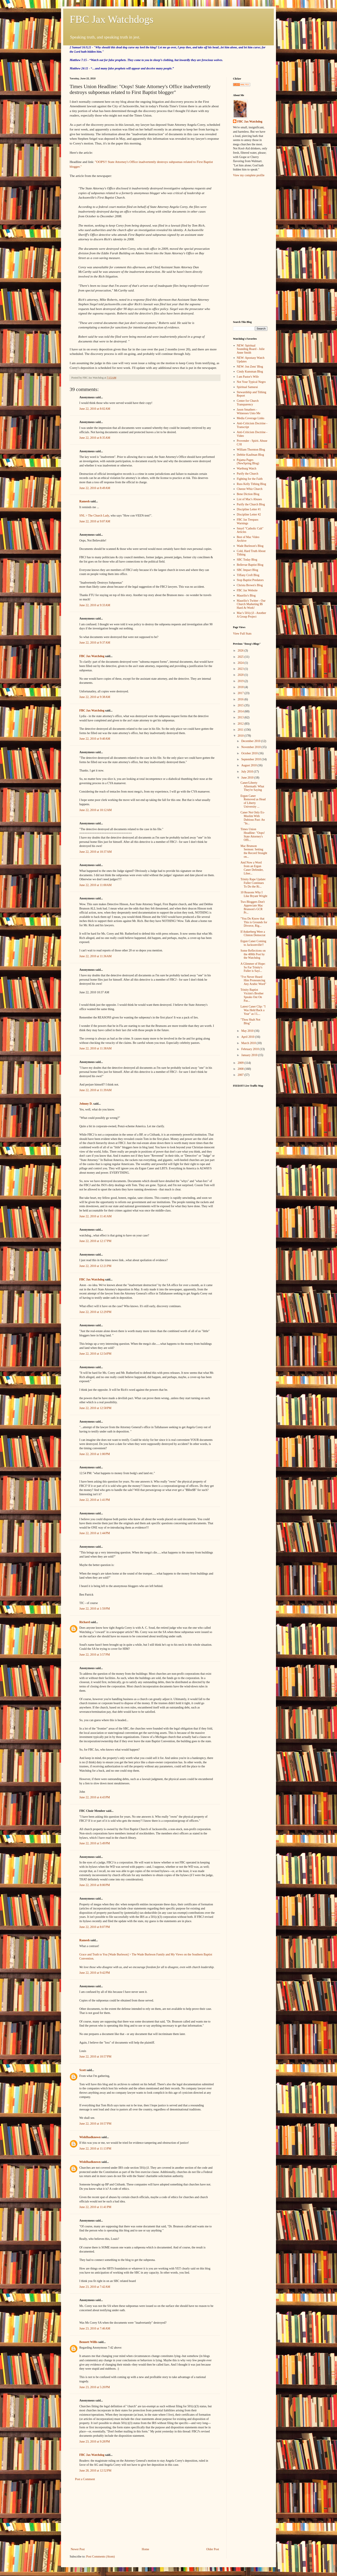 The height and width of the screenshot is (2576, 337). What do you see at coordinates (248, 461) in the screenshot?
I see `Pajama Pages (NewSpring Blog)` at bounding box center [248, 461].